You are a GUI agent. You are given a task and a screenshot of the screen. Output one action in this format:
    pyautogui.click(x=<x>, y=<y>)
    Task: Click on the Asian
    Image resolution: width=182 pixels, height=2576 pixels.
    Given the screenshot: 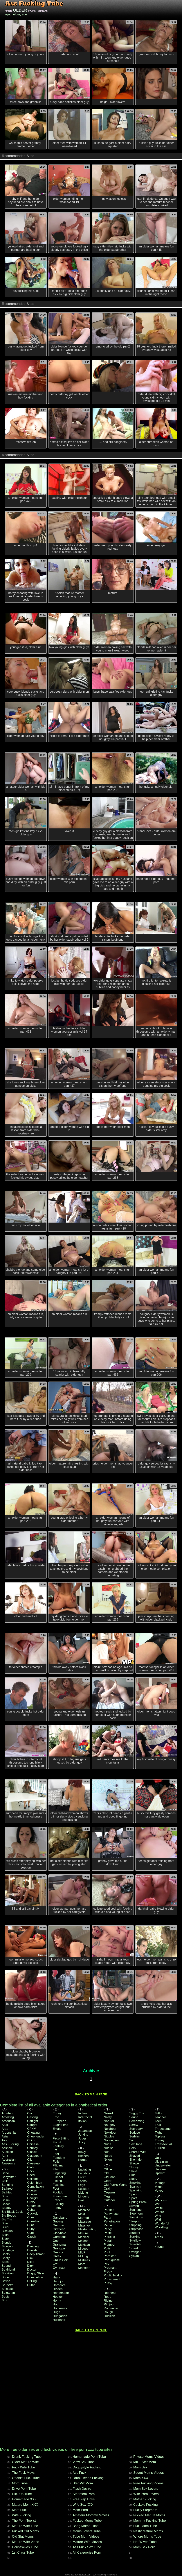 What is the action you would take?
    pyautogui.click(x=6, y=2136)
    